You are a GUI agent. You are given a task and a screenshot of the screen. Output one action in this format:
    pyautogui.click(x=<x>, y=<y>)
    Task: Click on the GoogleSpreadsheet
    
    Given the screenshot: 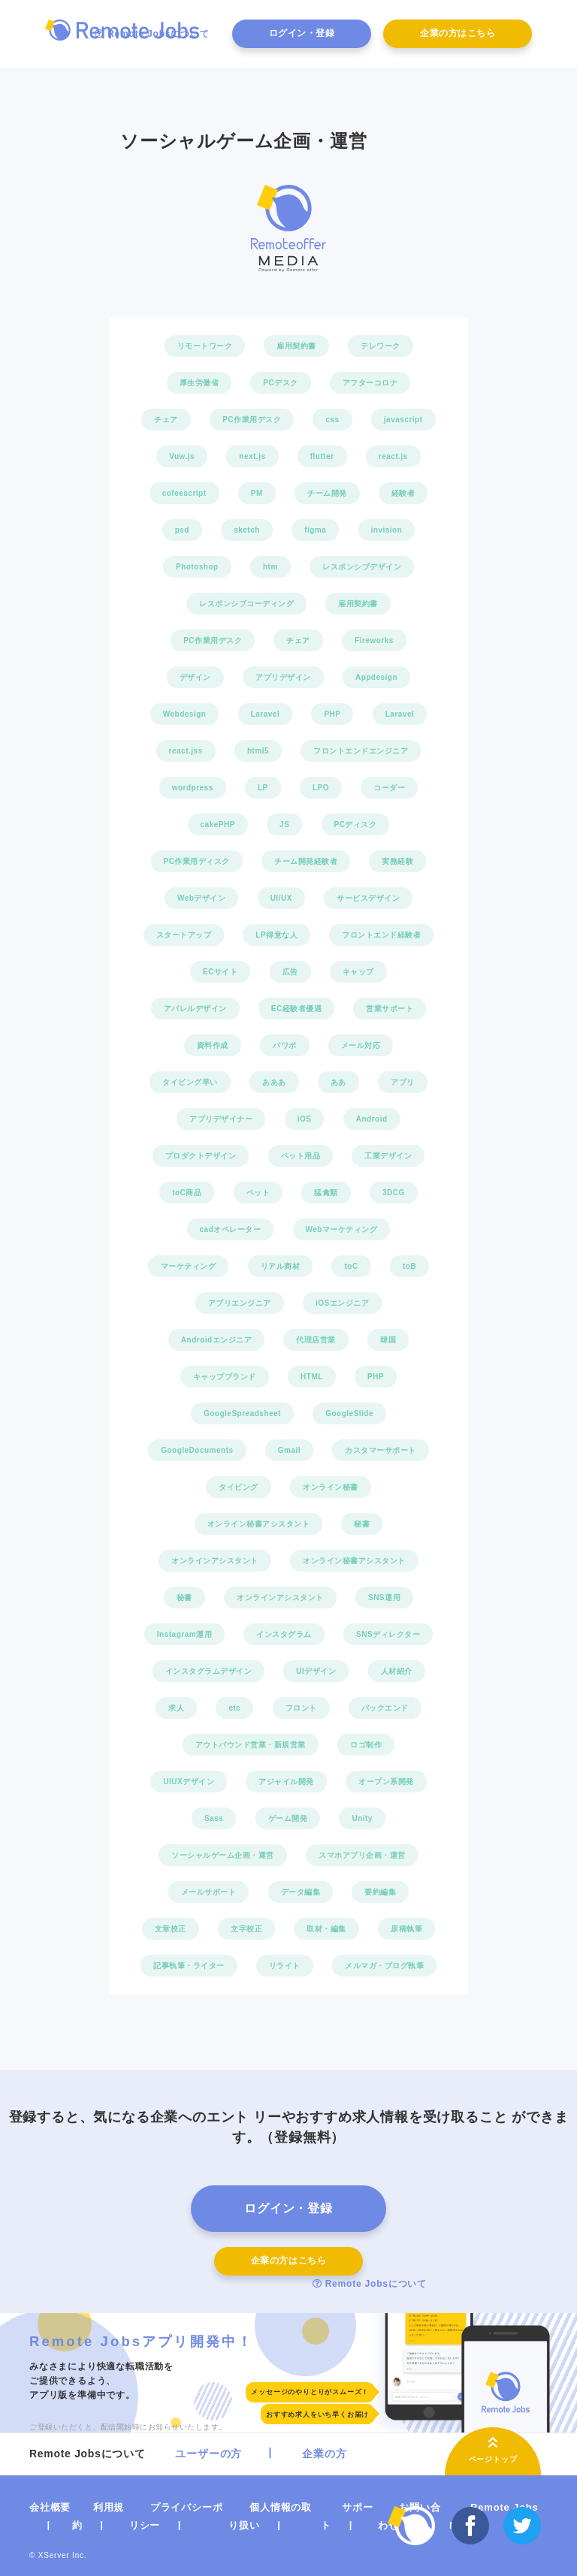 What is the action you would take?
    pyautogui.click(x=242, y=1413)
    